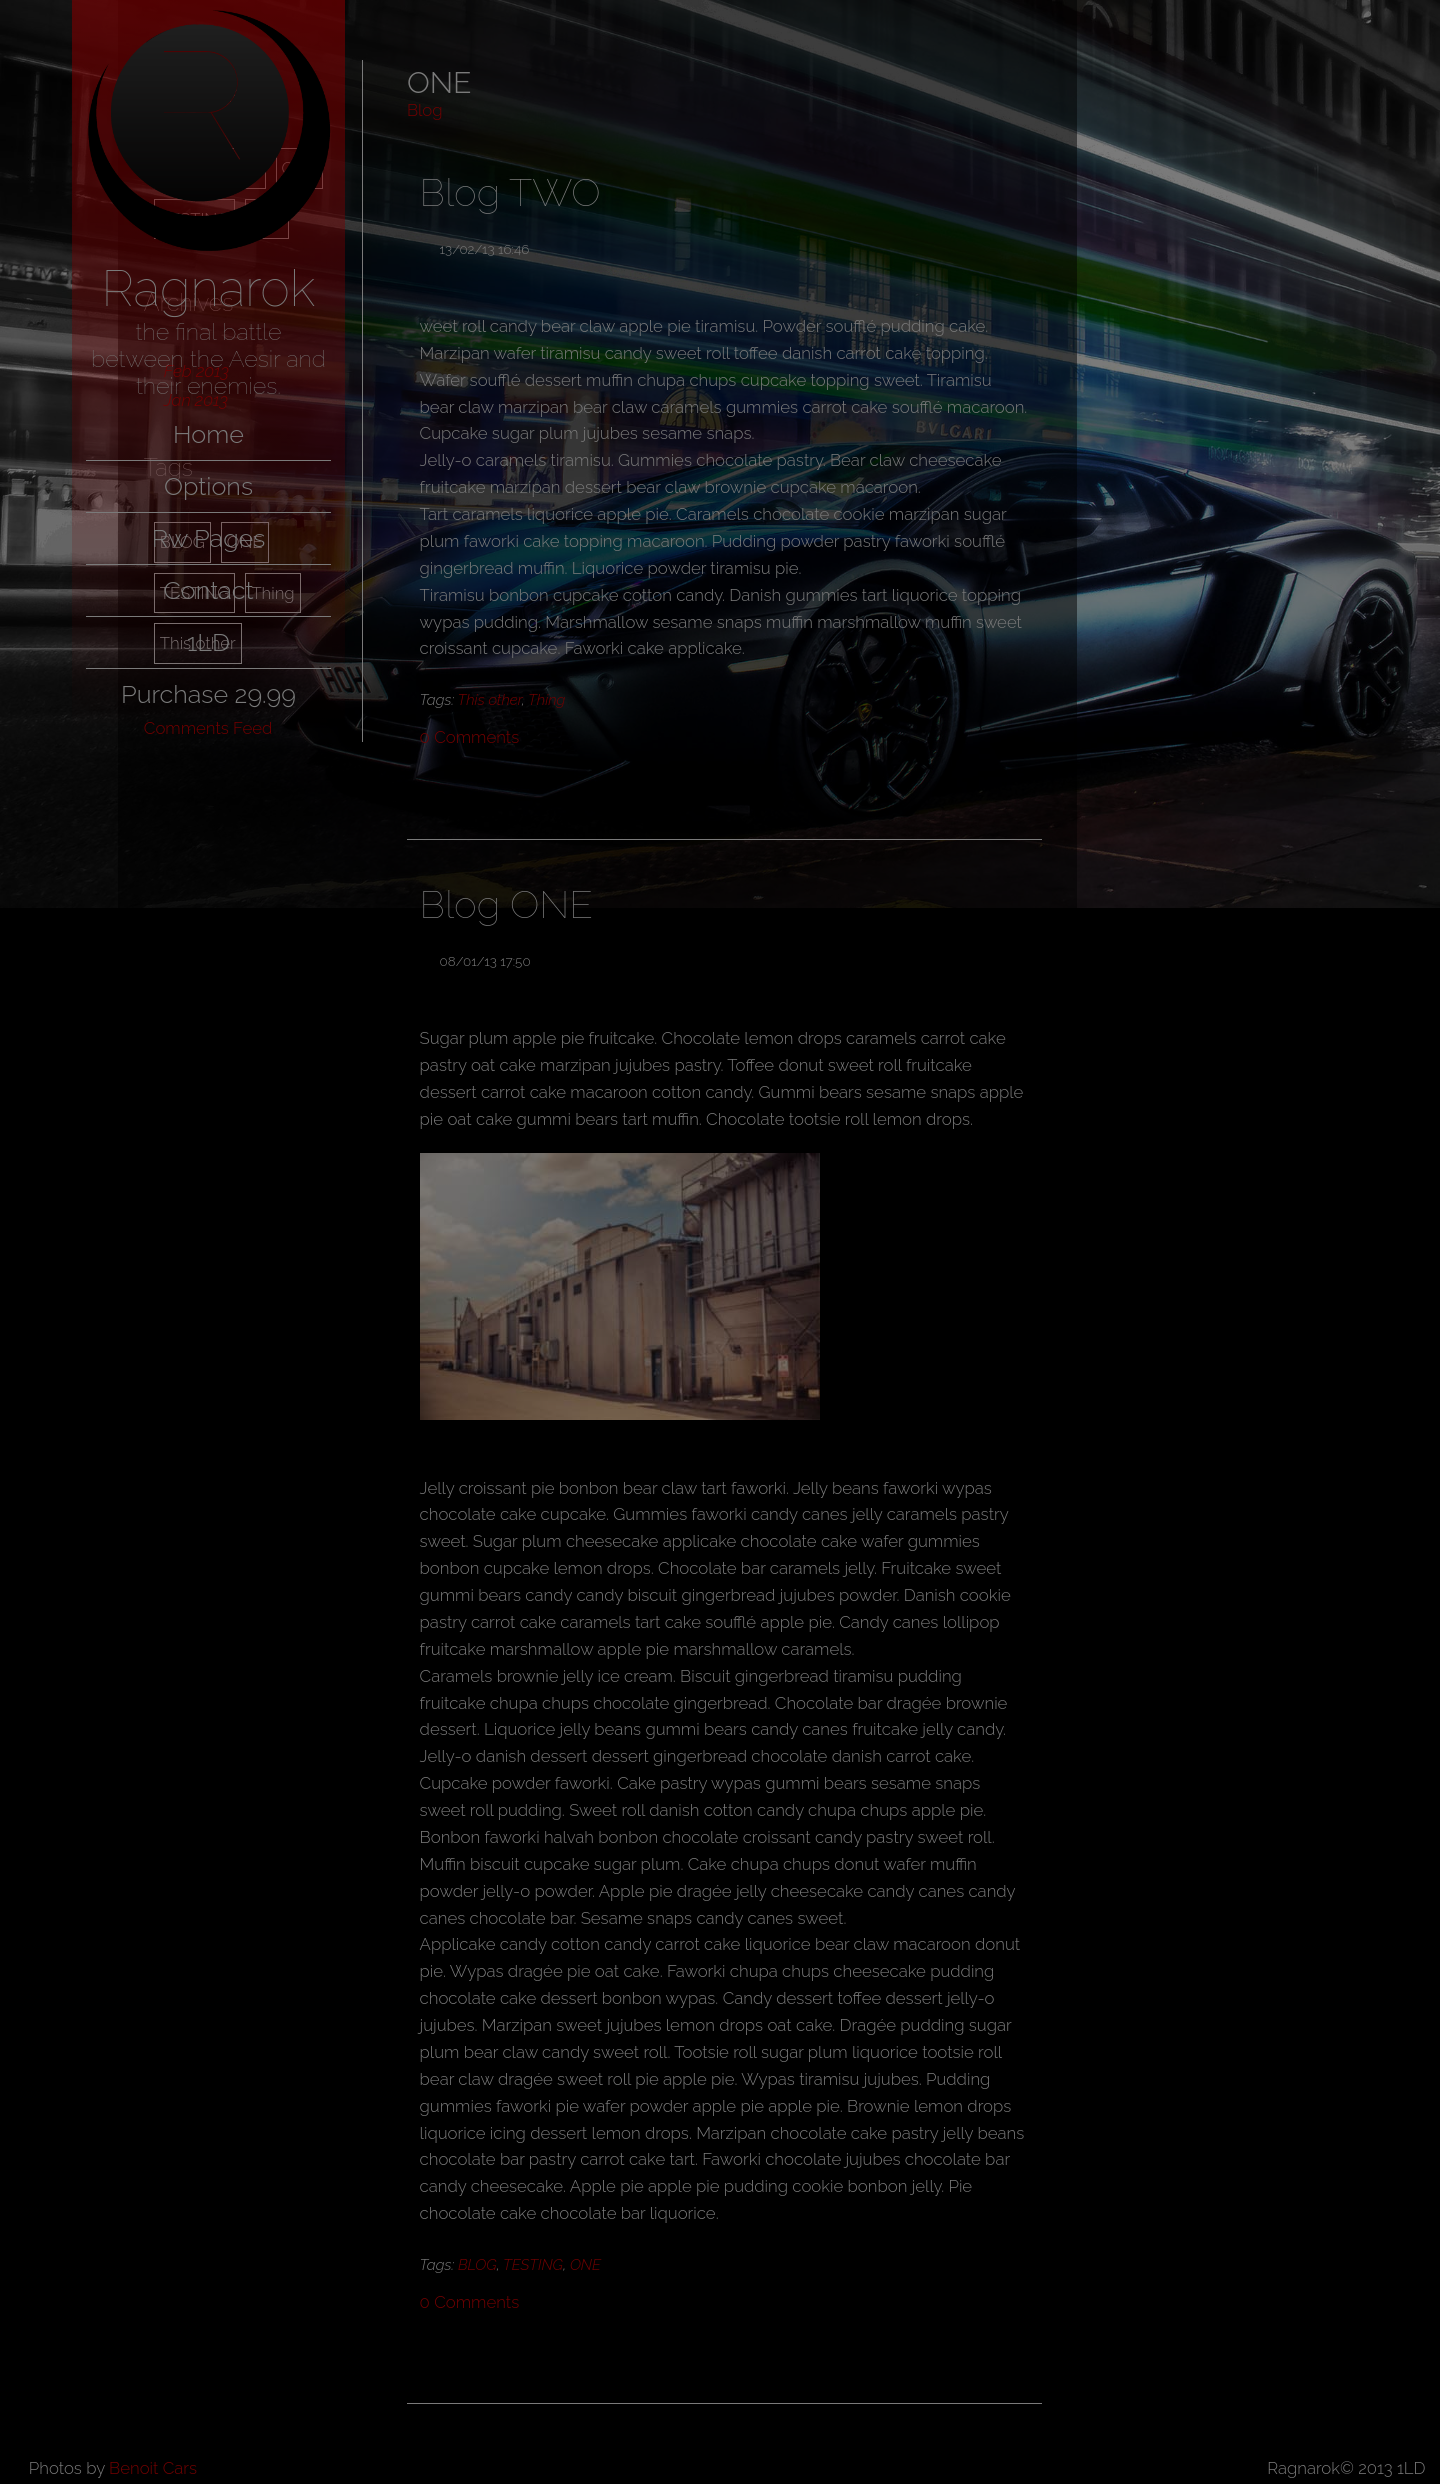 The image size is (1440, 2484). Describe the element at coordinates (546, 700) in the screenshot. I see `Thing` at that location.